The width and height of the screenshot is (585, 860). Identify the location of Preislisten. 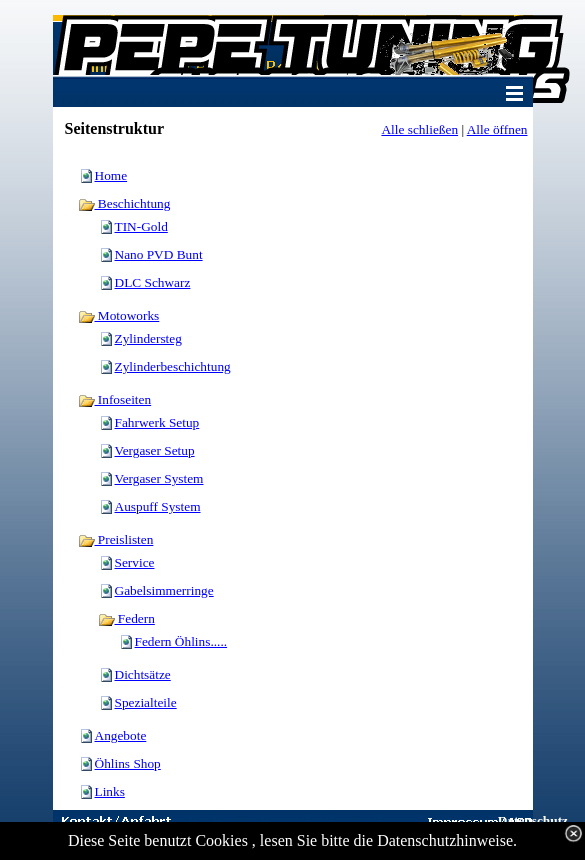
(116, 539).